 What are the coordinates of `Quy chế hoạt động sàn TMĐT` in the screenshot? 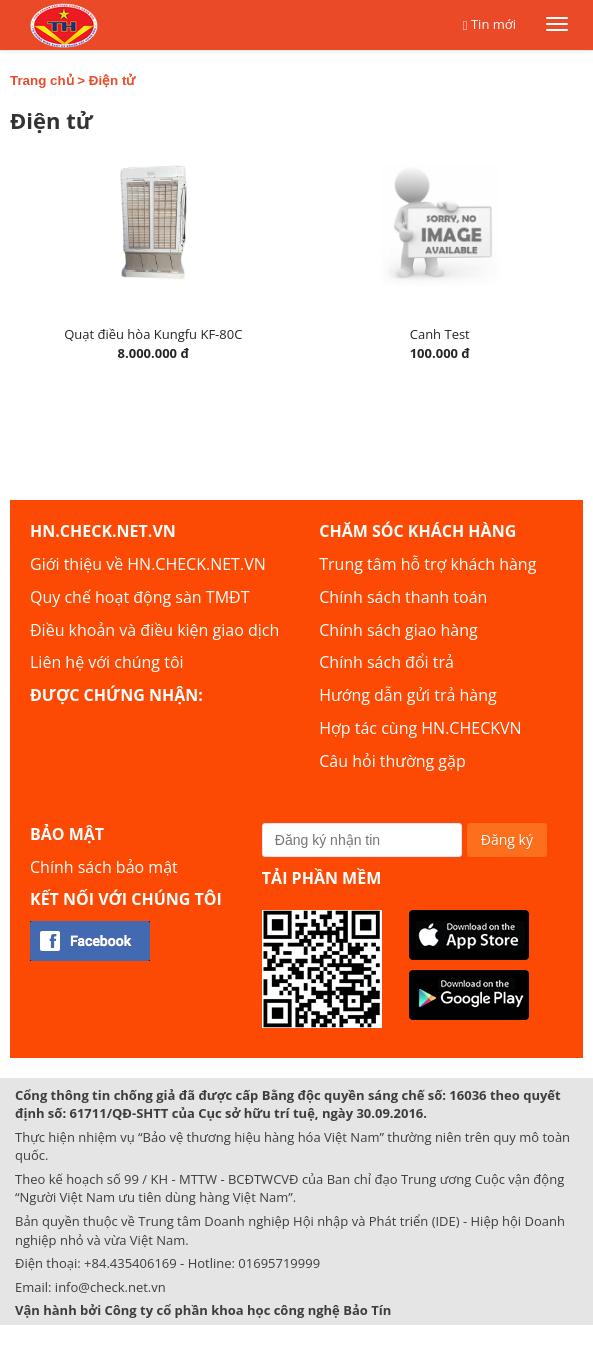 It's located at (139, 597).